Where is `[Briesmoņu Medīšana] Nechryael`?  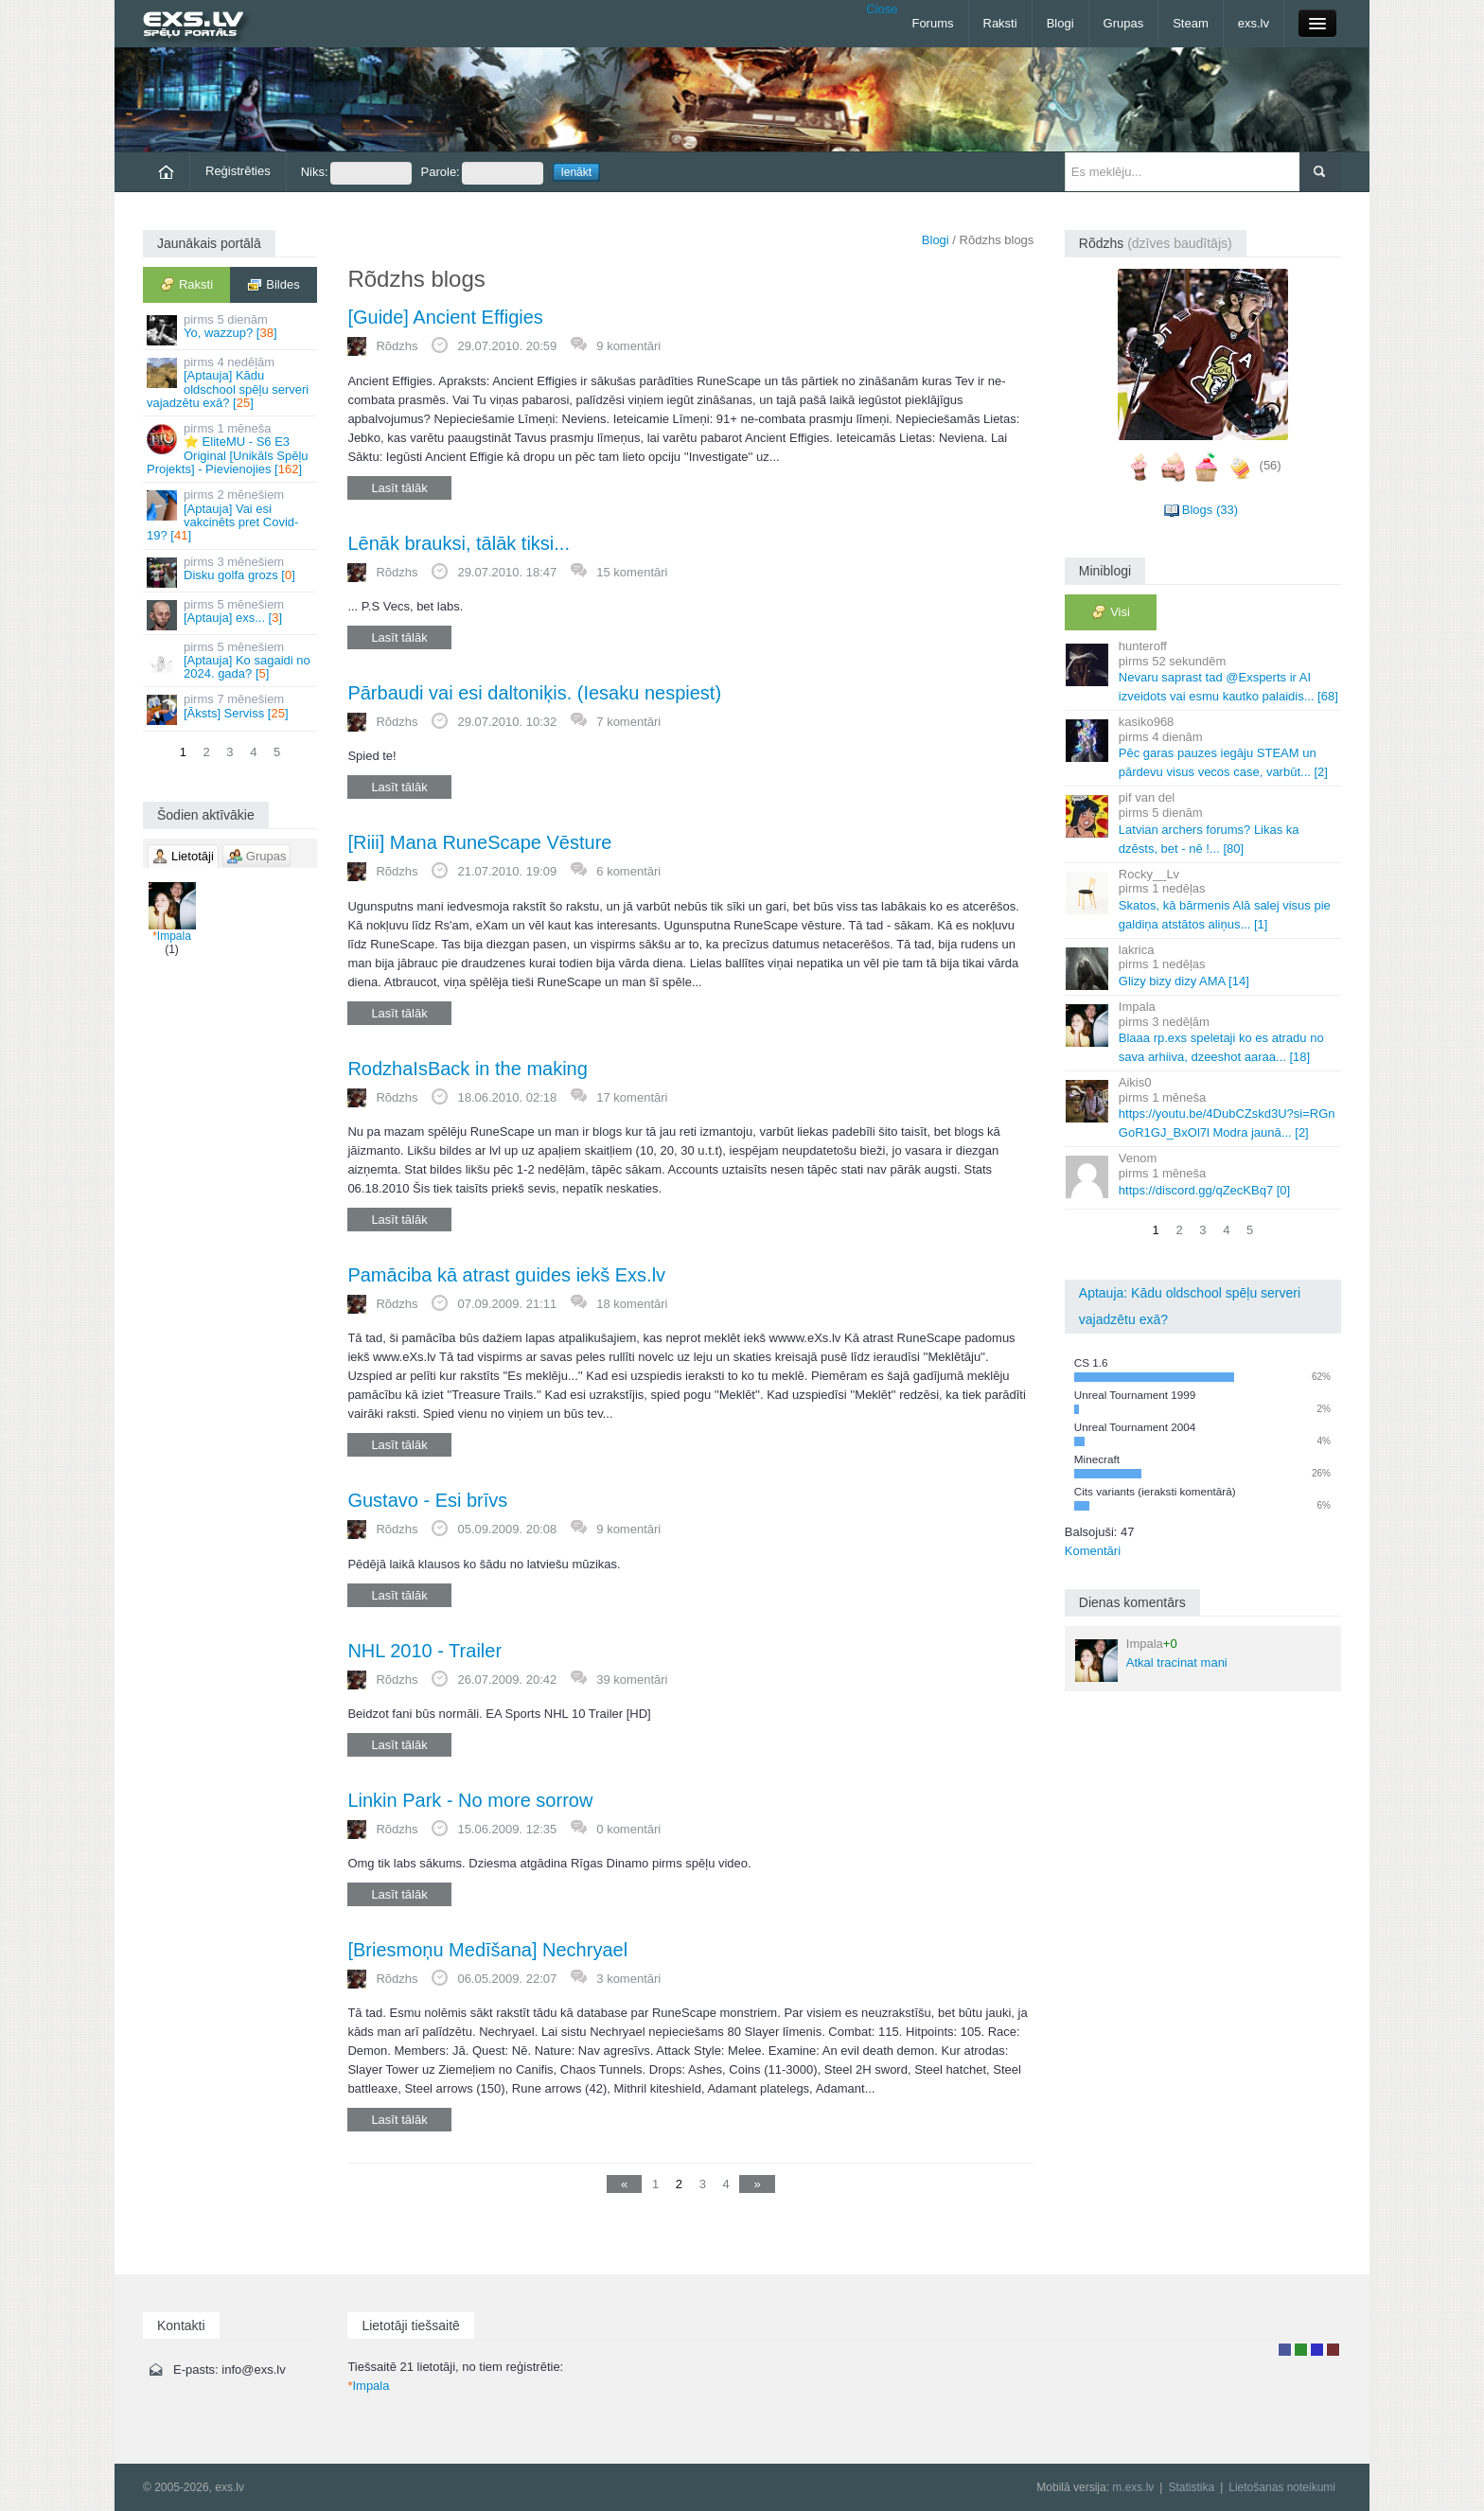
[Briesmoņu Medīšana] Nechryael is located at coordinates (487, 1949).